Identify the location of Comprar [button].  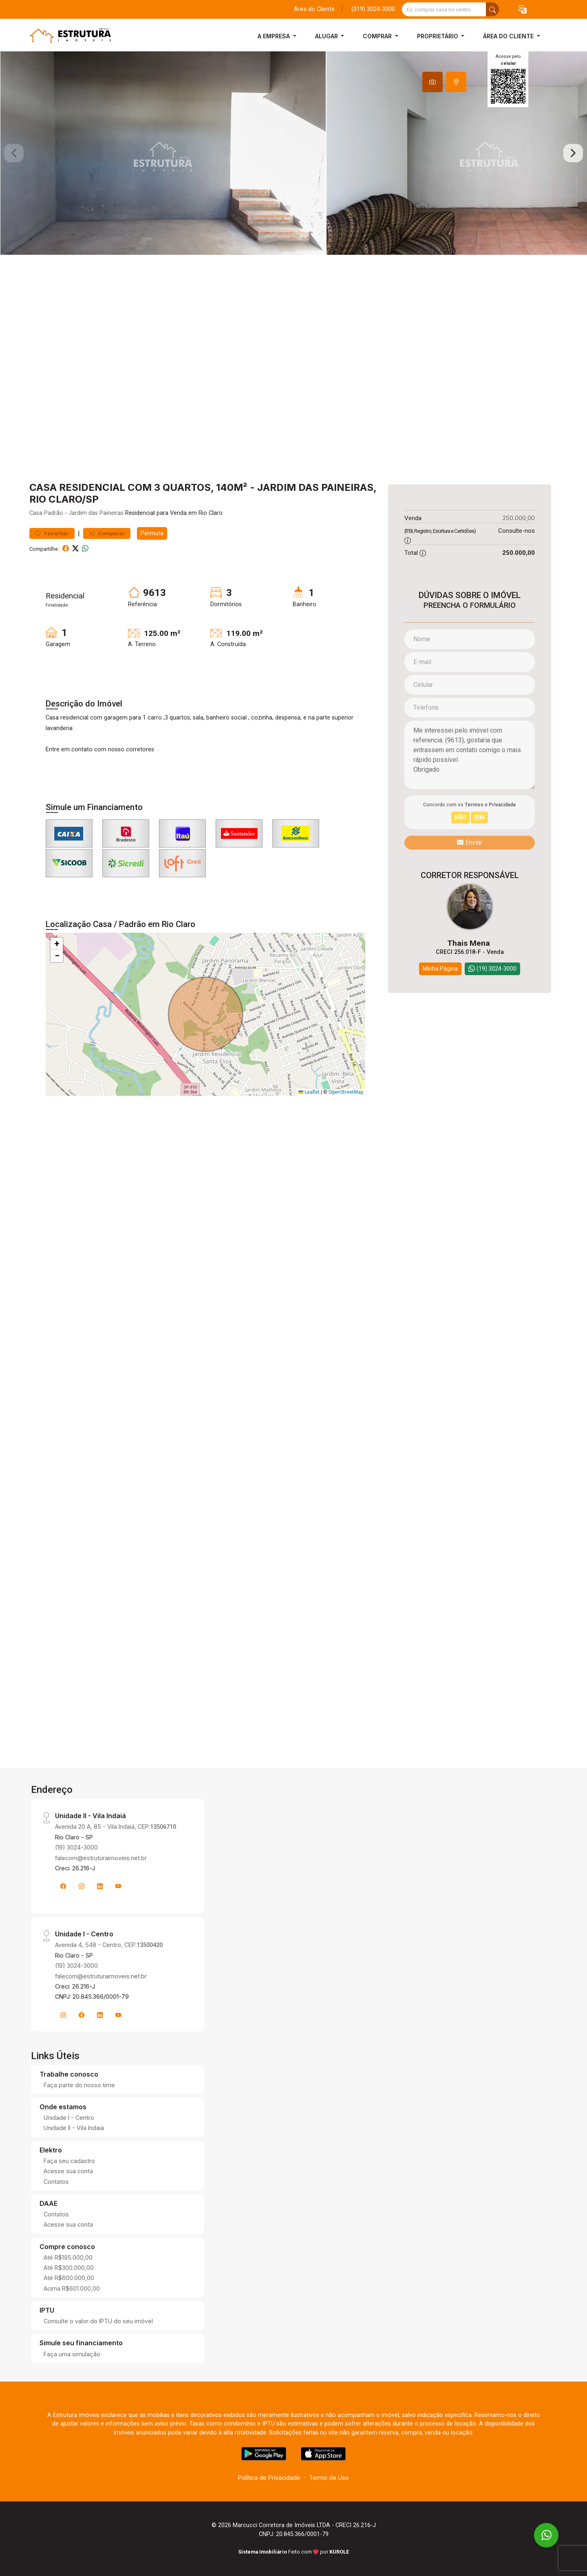
(378, 36).